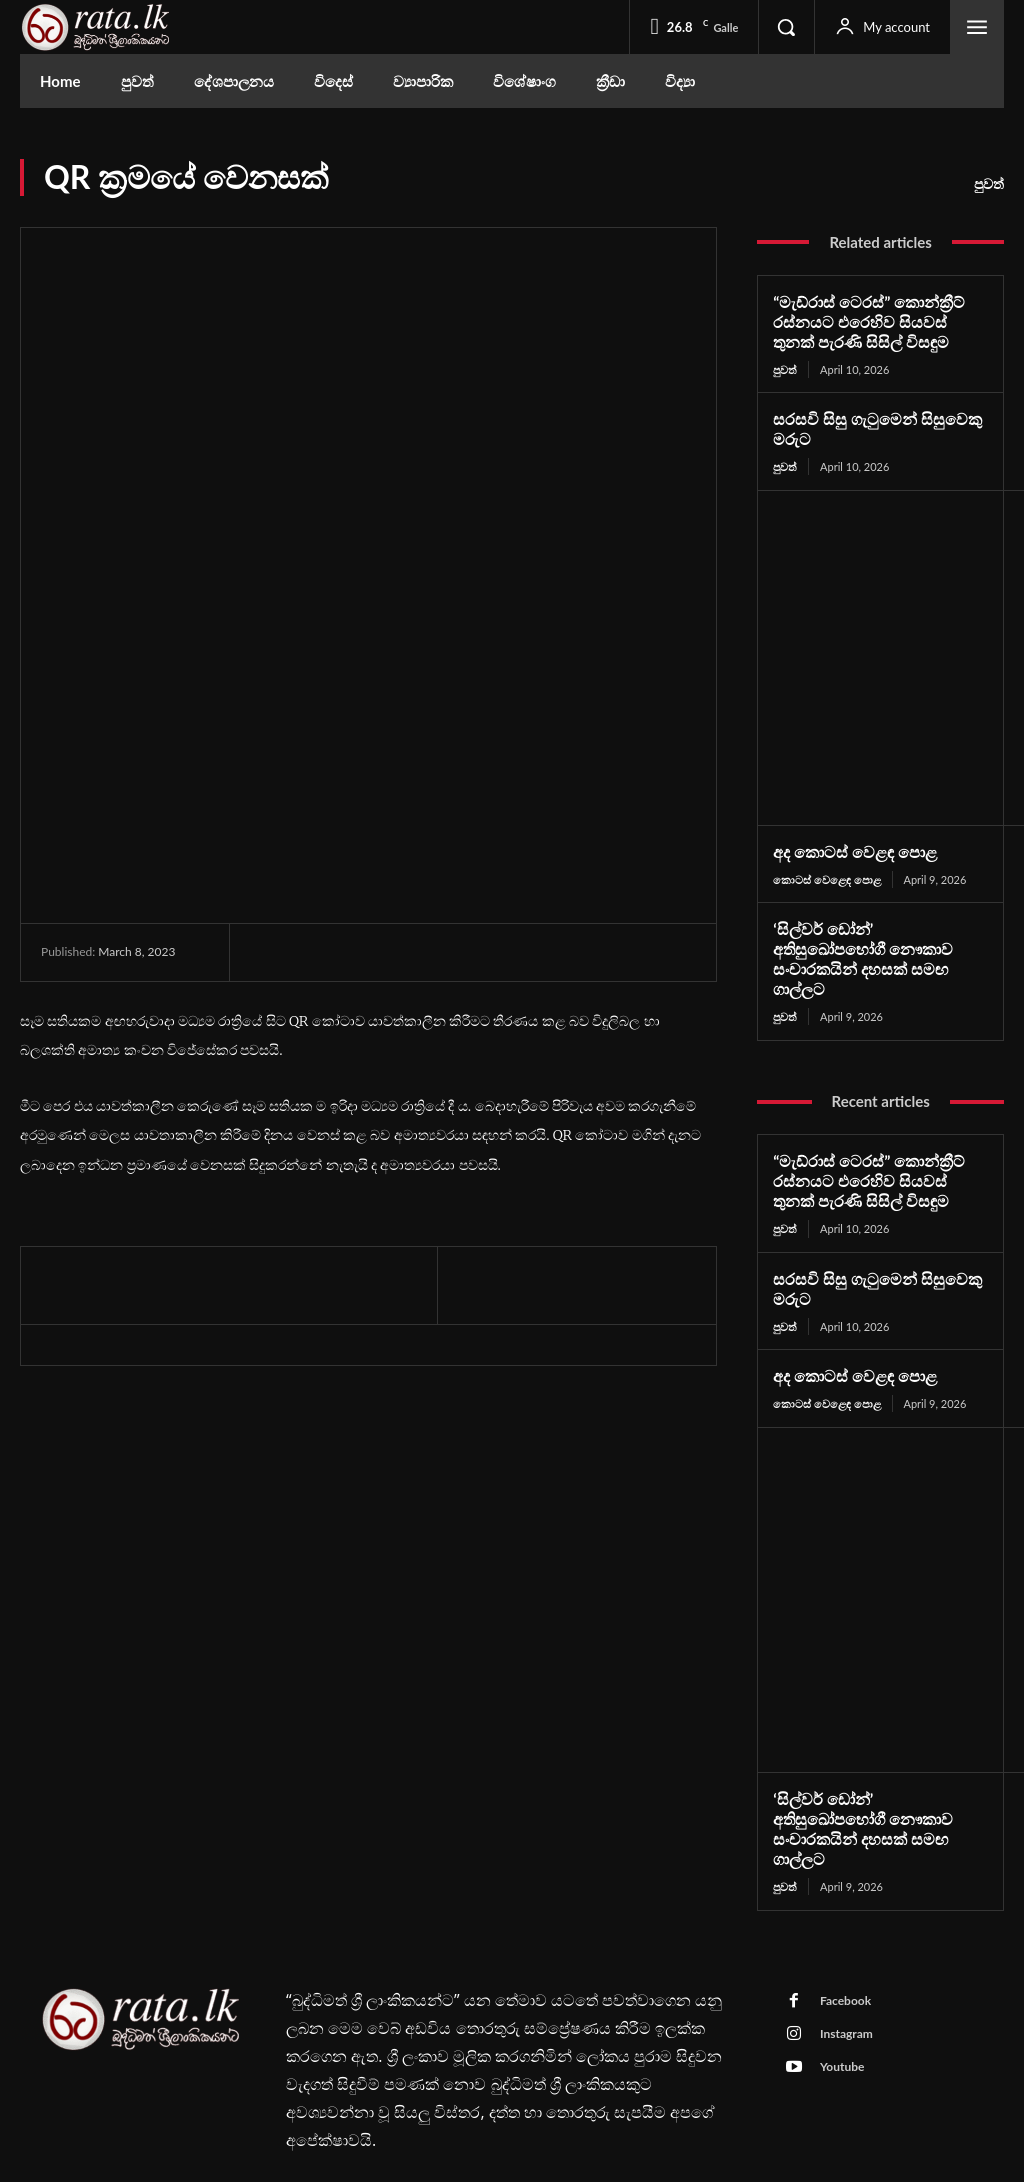 This screenshot has width=1024, height=2182. I want to click on පුවත්, so click(989, 184).